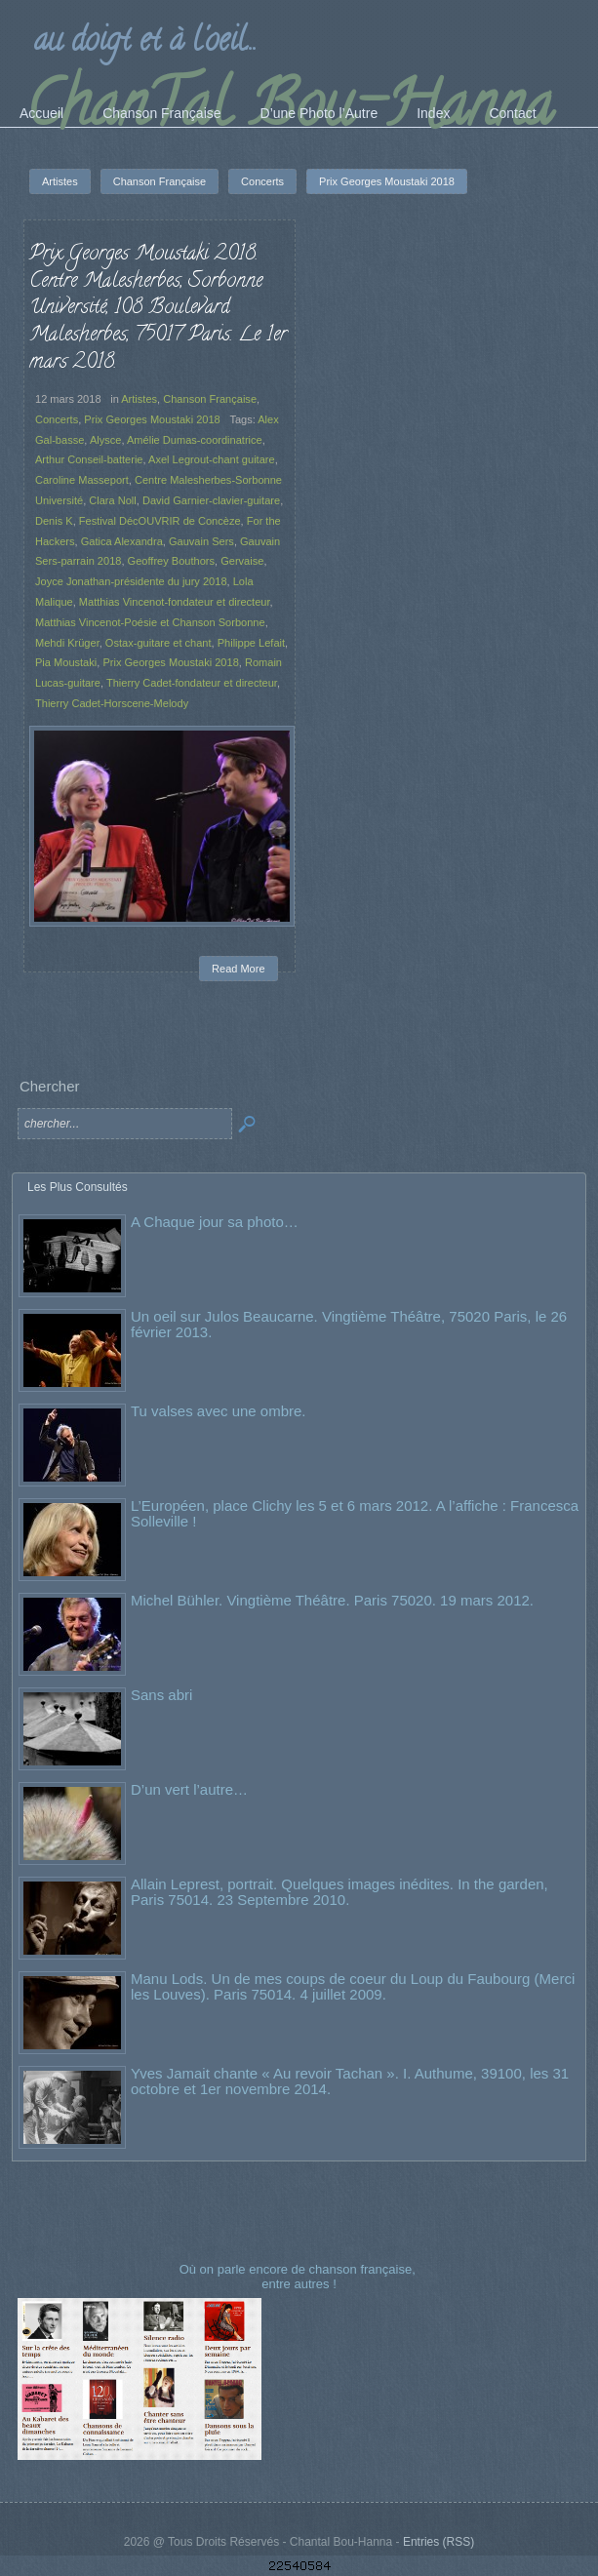  What do you see at coordinates (251, 643) in the screenshot?
I see `Philippe Lefait` at bounding box center [251, 643].